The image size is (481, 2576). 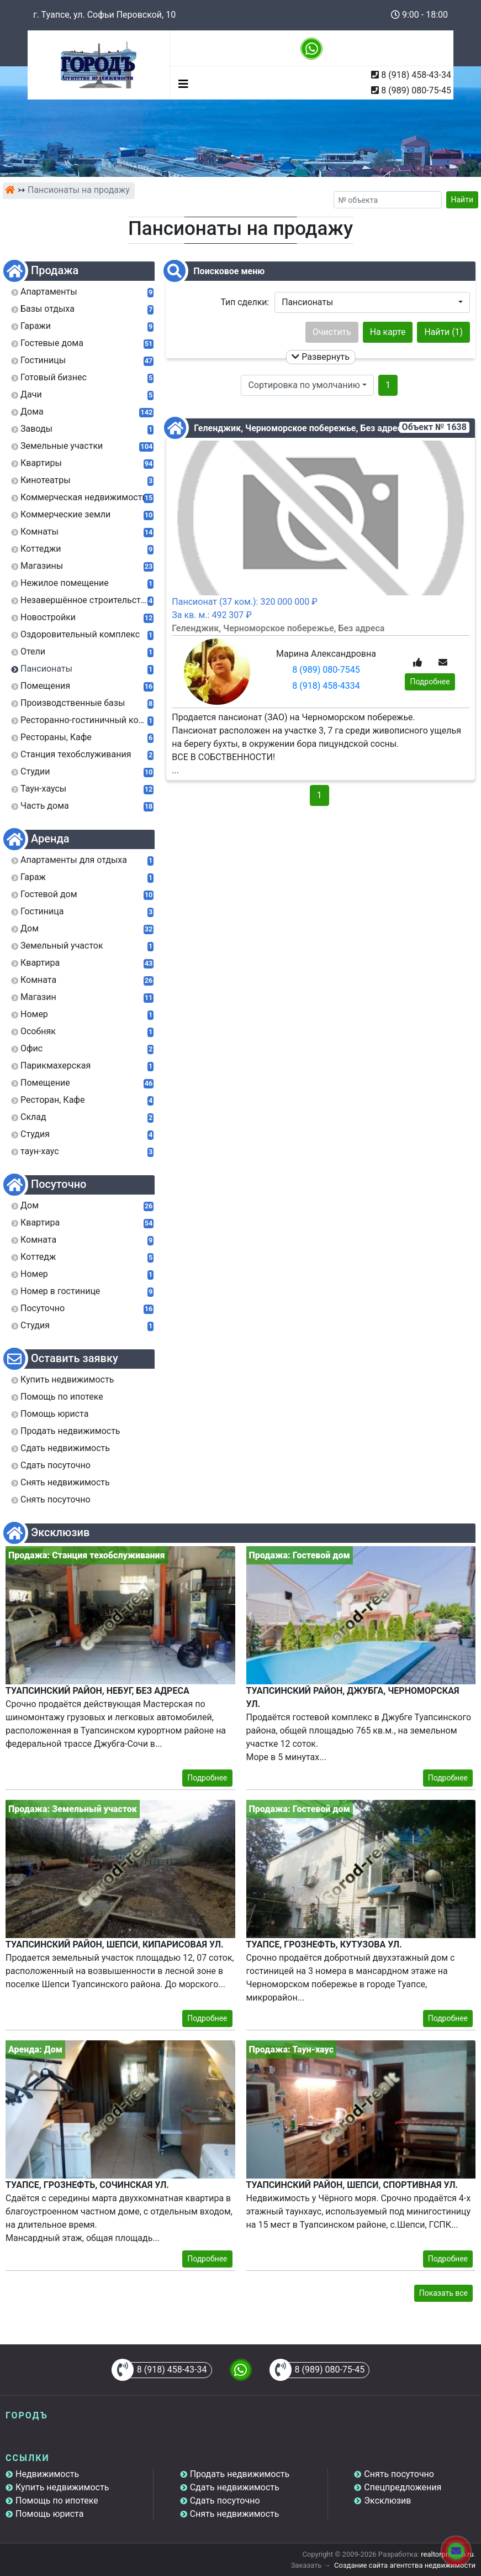 What do you see at coordinates (443, 2293) in the screenshot?
I see `Показать все` at bounding box center [443, 2293].